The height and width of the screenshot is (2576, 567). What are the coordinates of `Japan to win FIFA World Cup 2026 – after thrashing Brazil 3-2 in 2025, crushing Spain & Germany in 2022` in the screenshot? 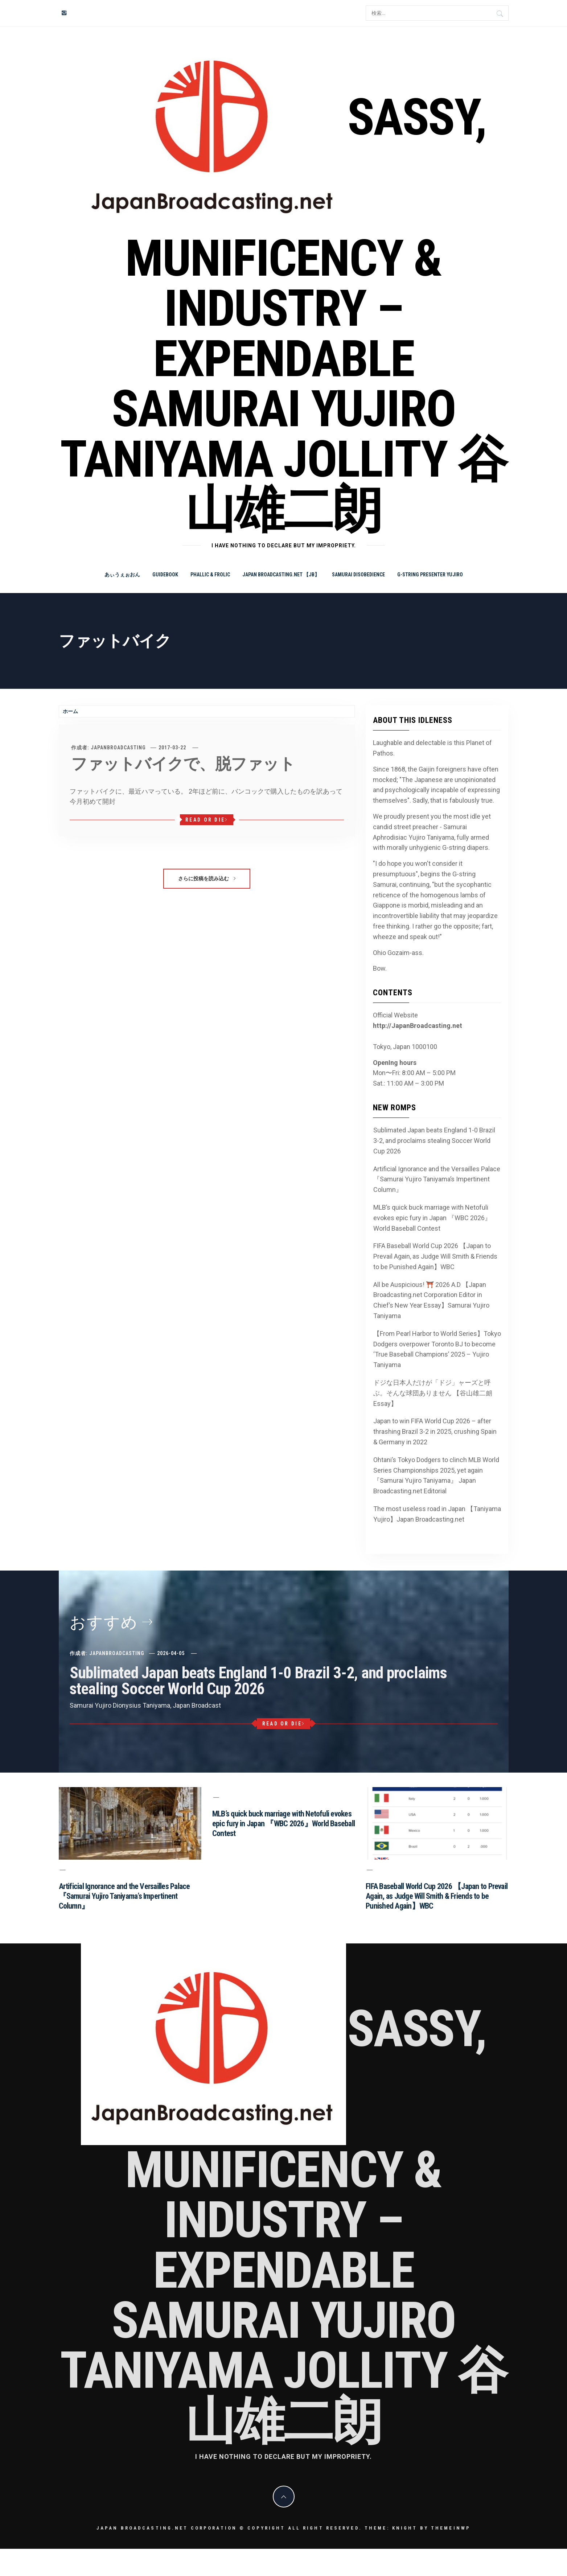 It's located at (435, 1431).